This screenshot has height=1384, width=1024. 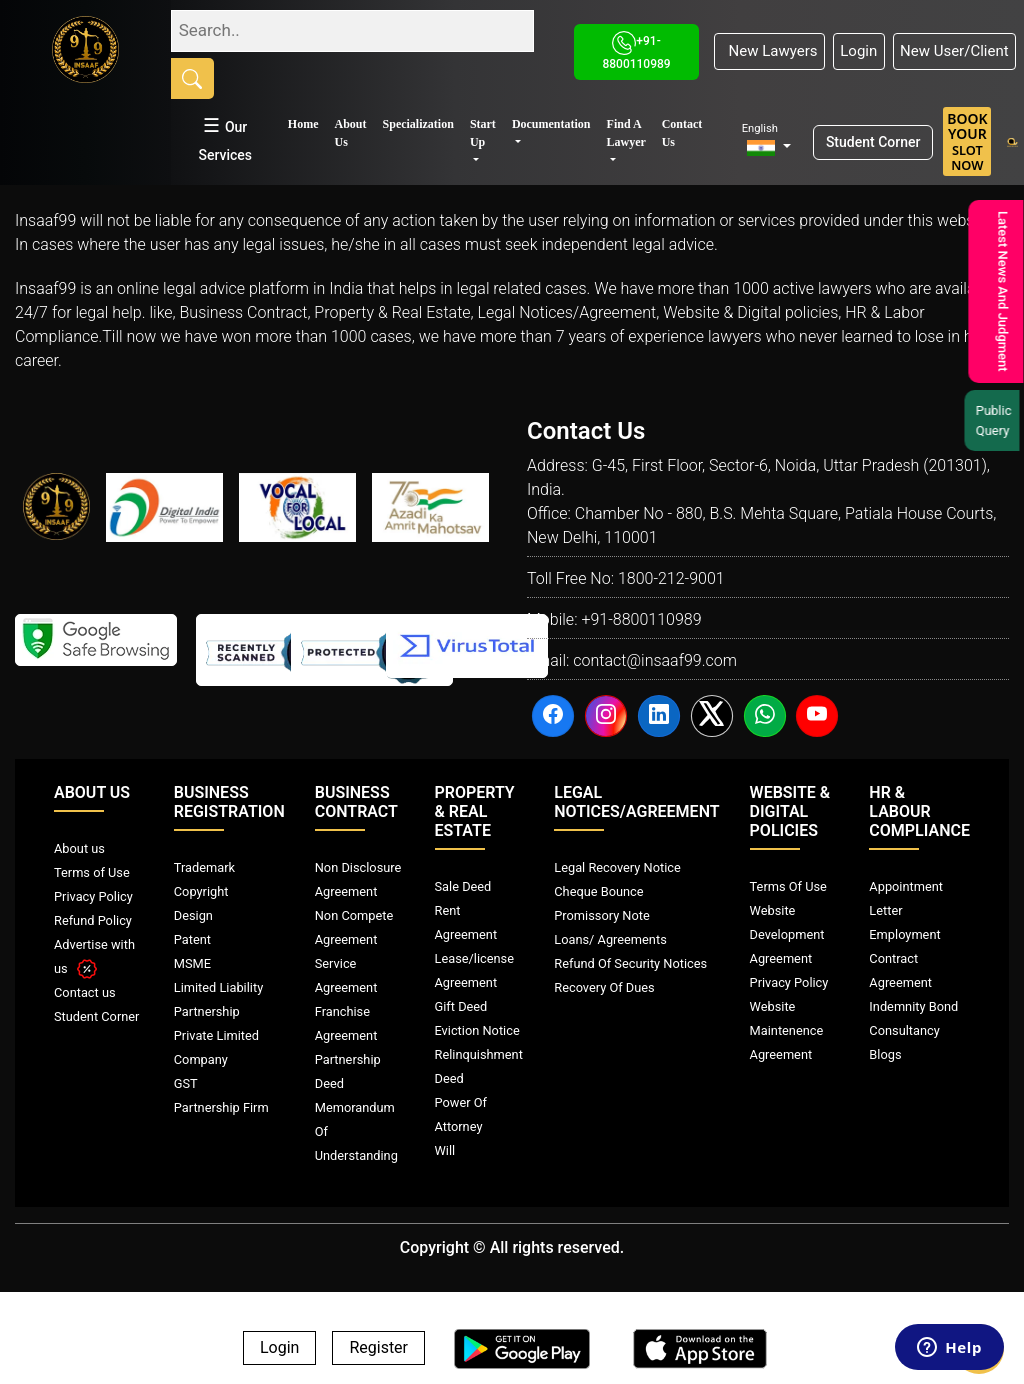 I want to click on Consultancy, so click(x=904, y=1030).